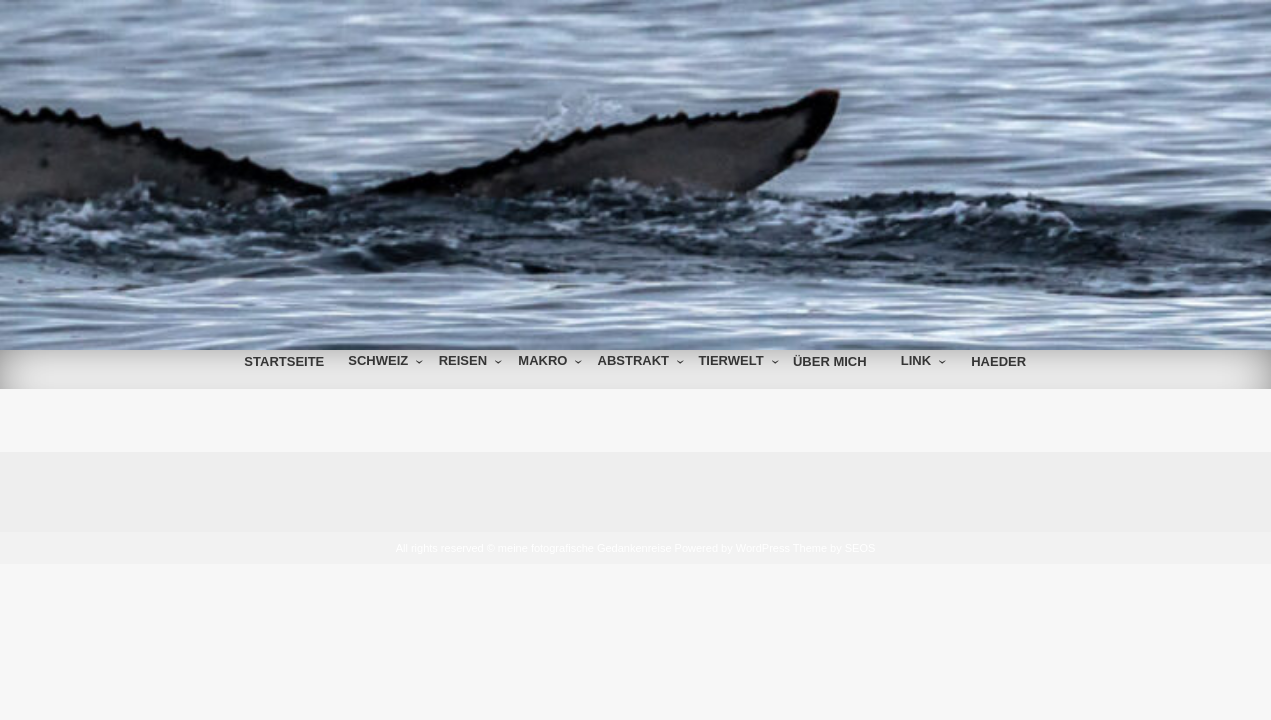 The width and height of the screenshot is (1271, 720). What do you see at coordinates (542, 360) in the screenshot?
I see `Makro` at bounding box center [542, 360].